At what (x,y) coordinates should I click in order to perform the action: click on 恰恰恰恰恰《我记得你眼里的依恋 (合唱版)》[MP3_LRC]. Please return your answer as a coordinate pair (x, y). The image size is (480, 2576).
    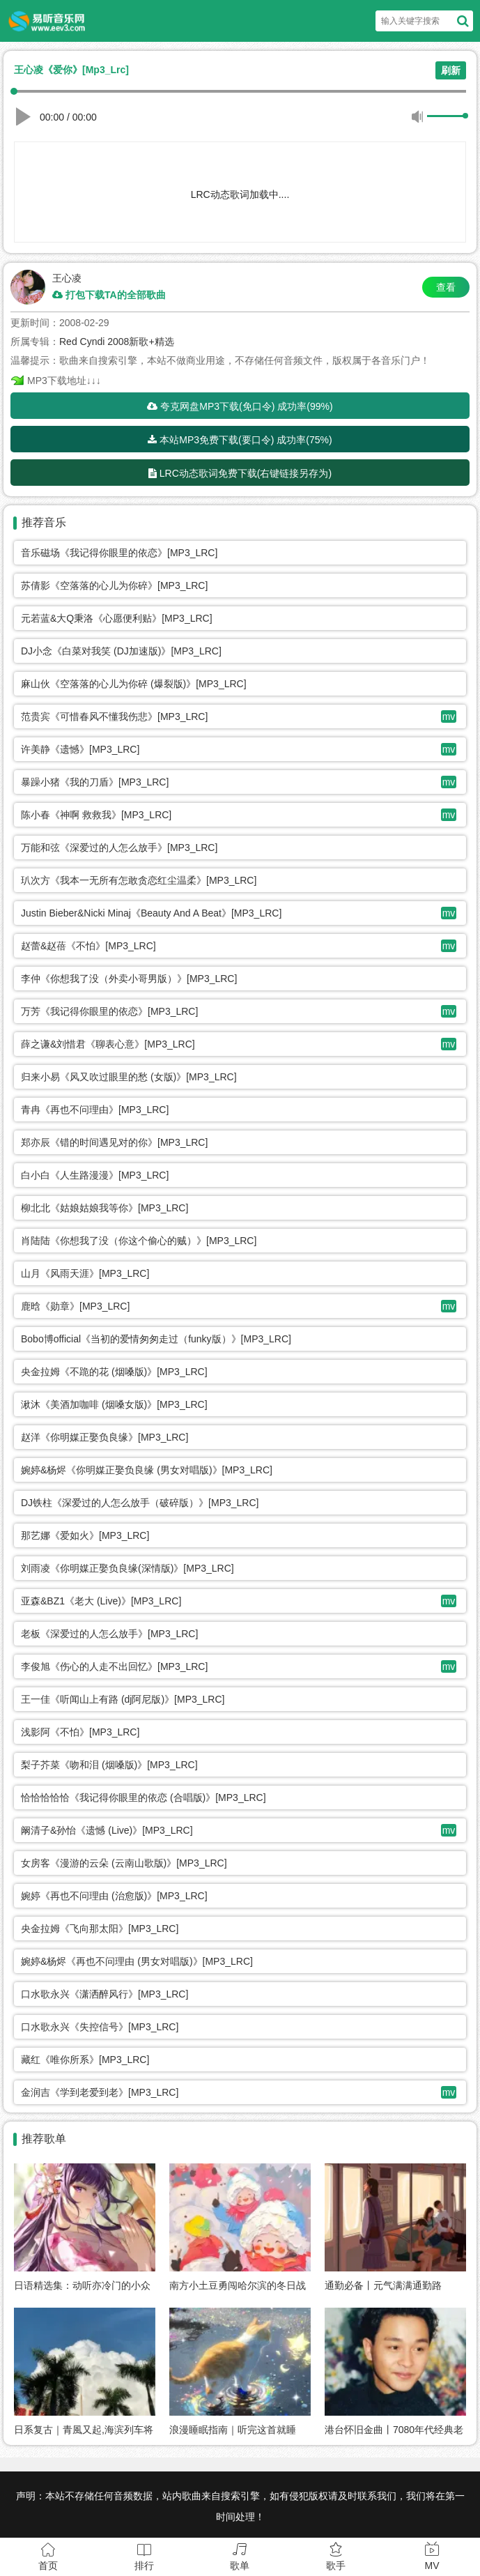
    Looking at the image, I should click on (143, 1797).